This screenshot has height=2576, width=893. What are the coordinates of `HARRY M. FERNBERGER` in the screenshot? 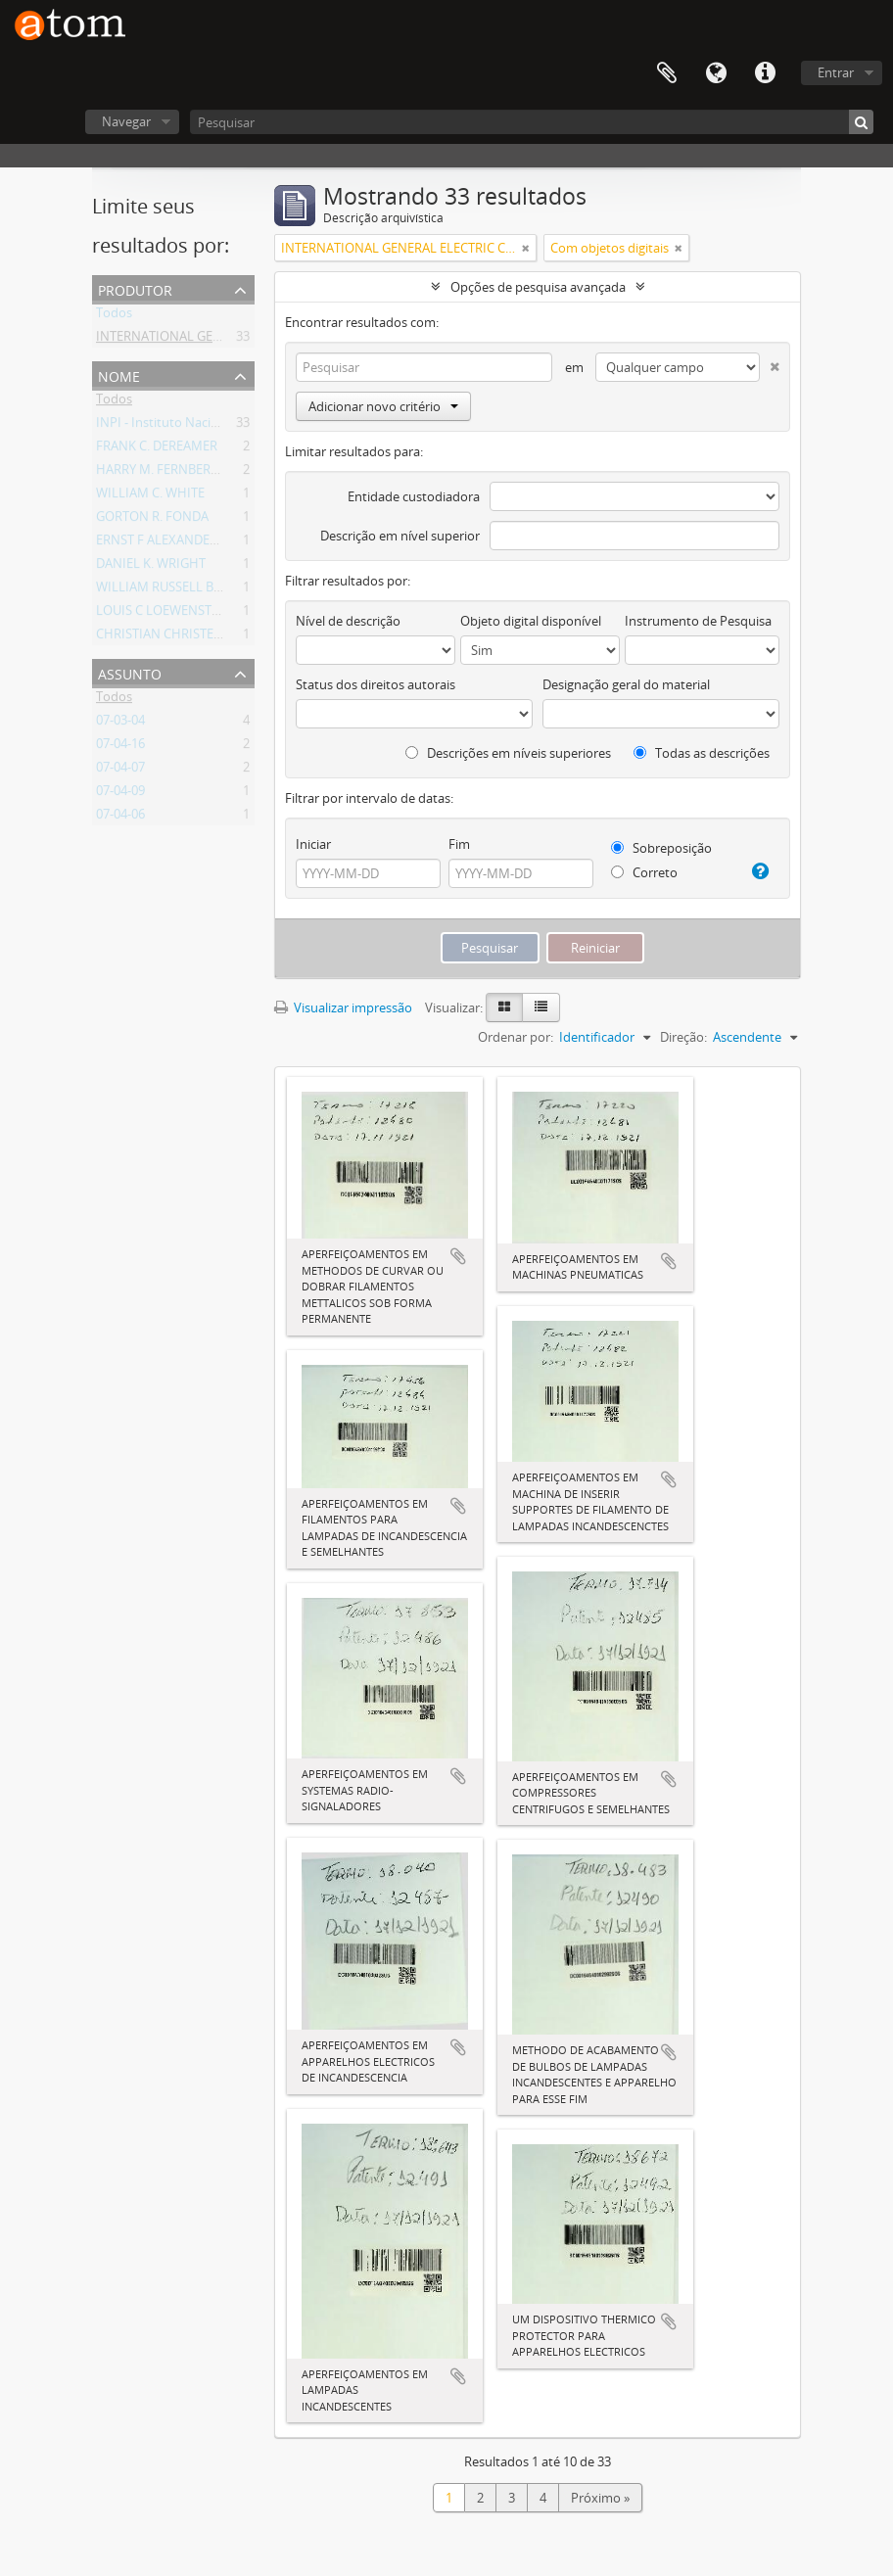 It's located at (165, 473).